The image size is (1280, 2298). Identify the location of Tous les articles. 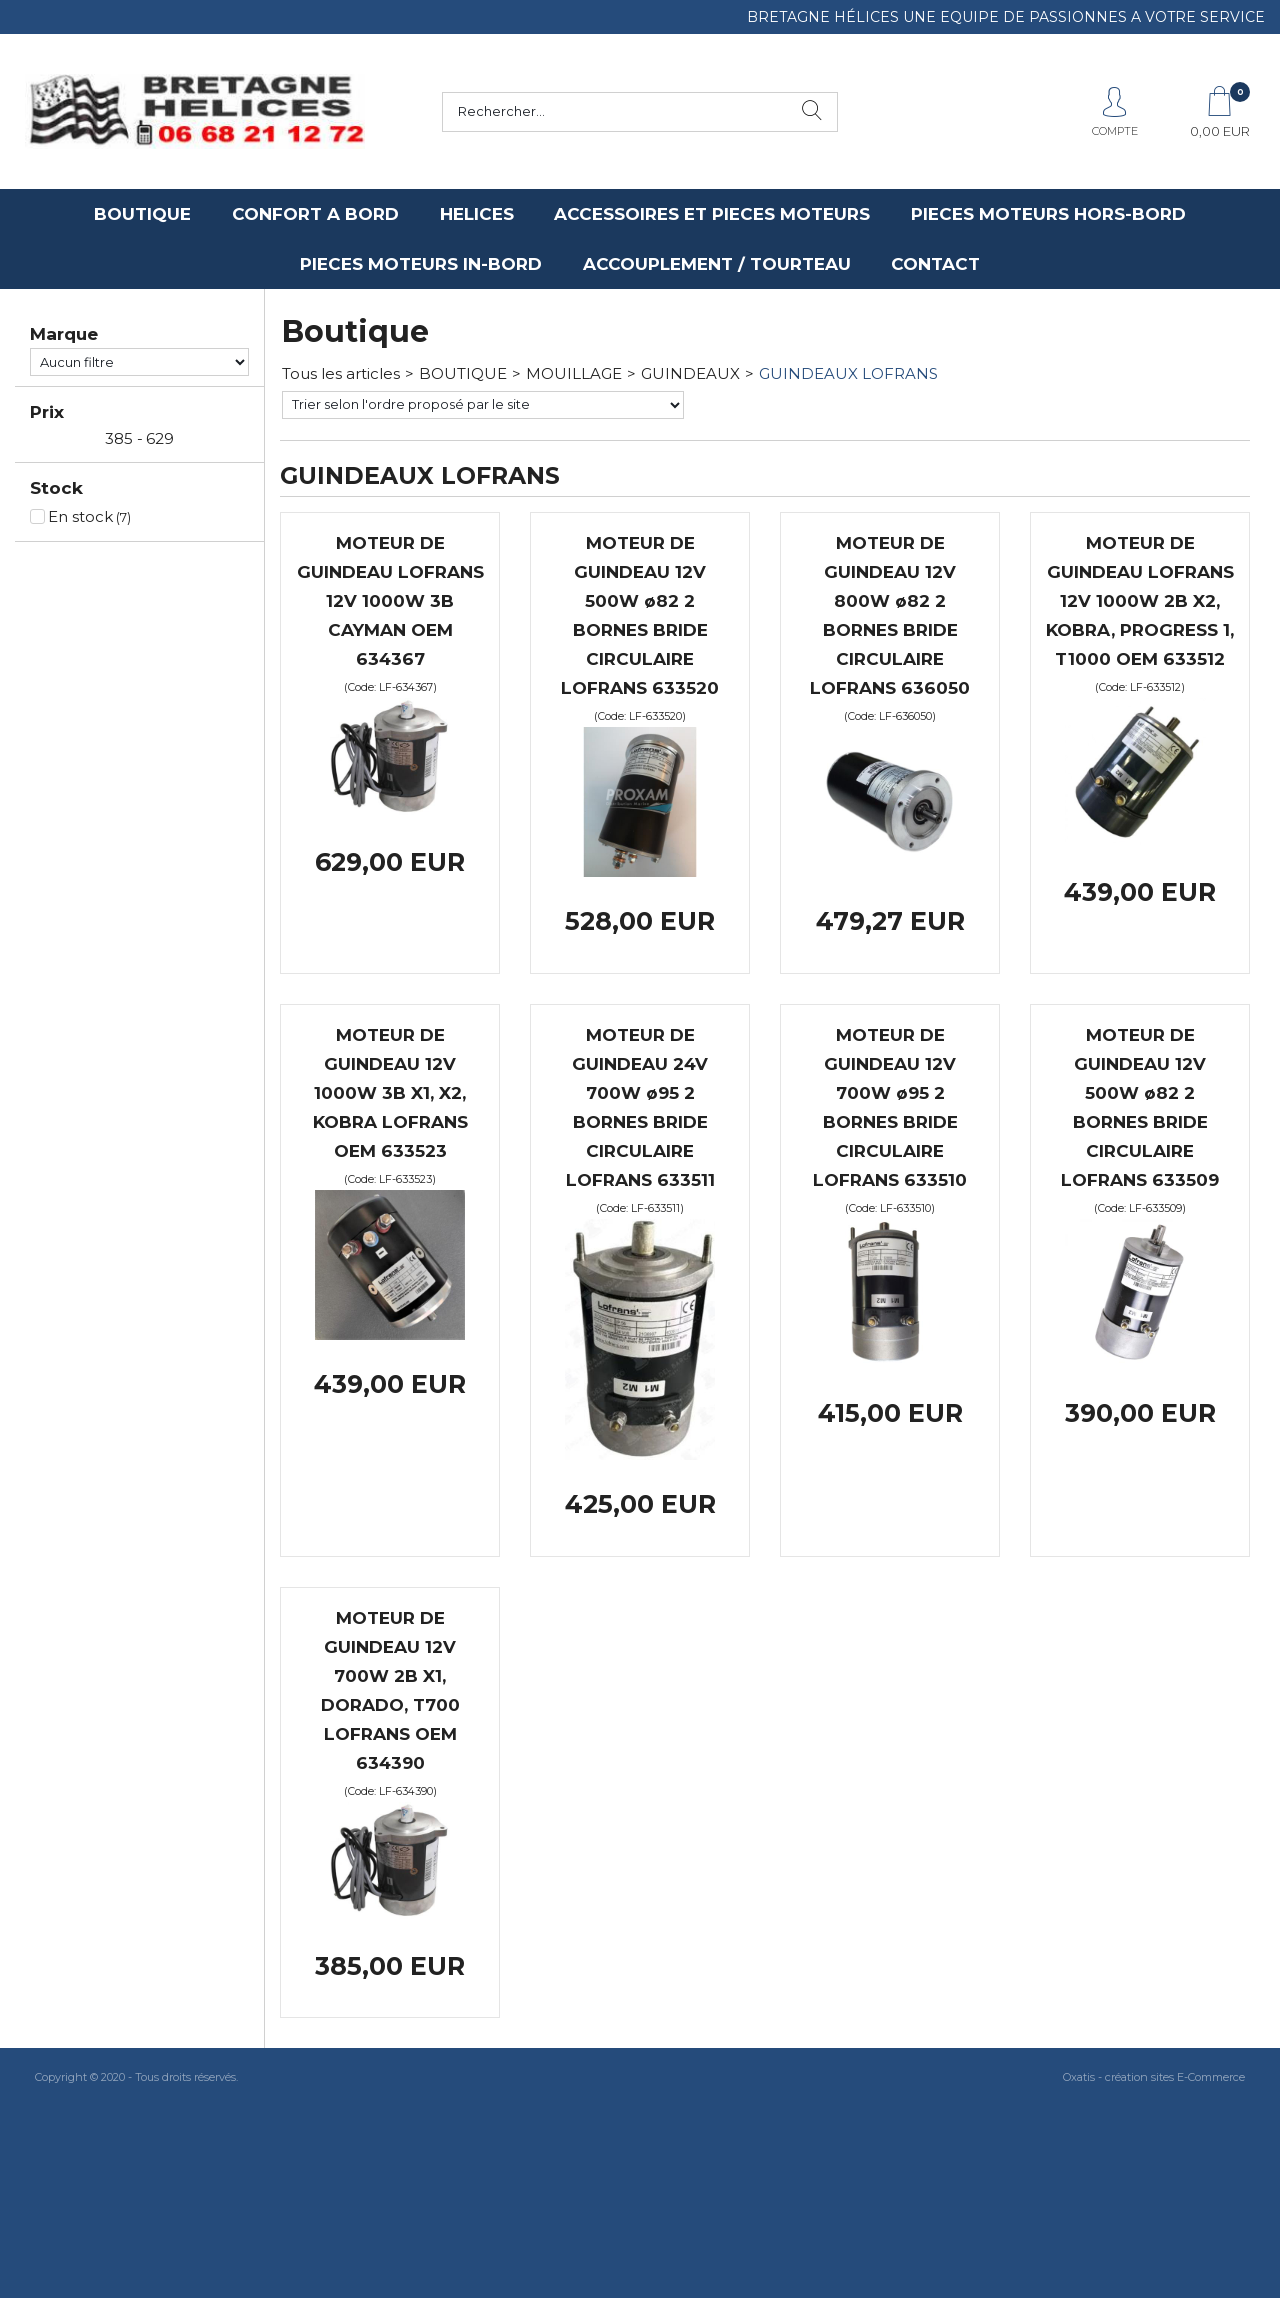
(341, 373).